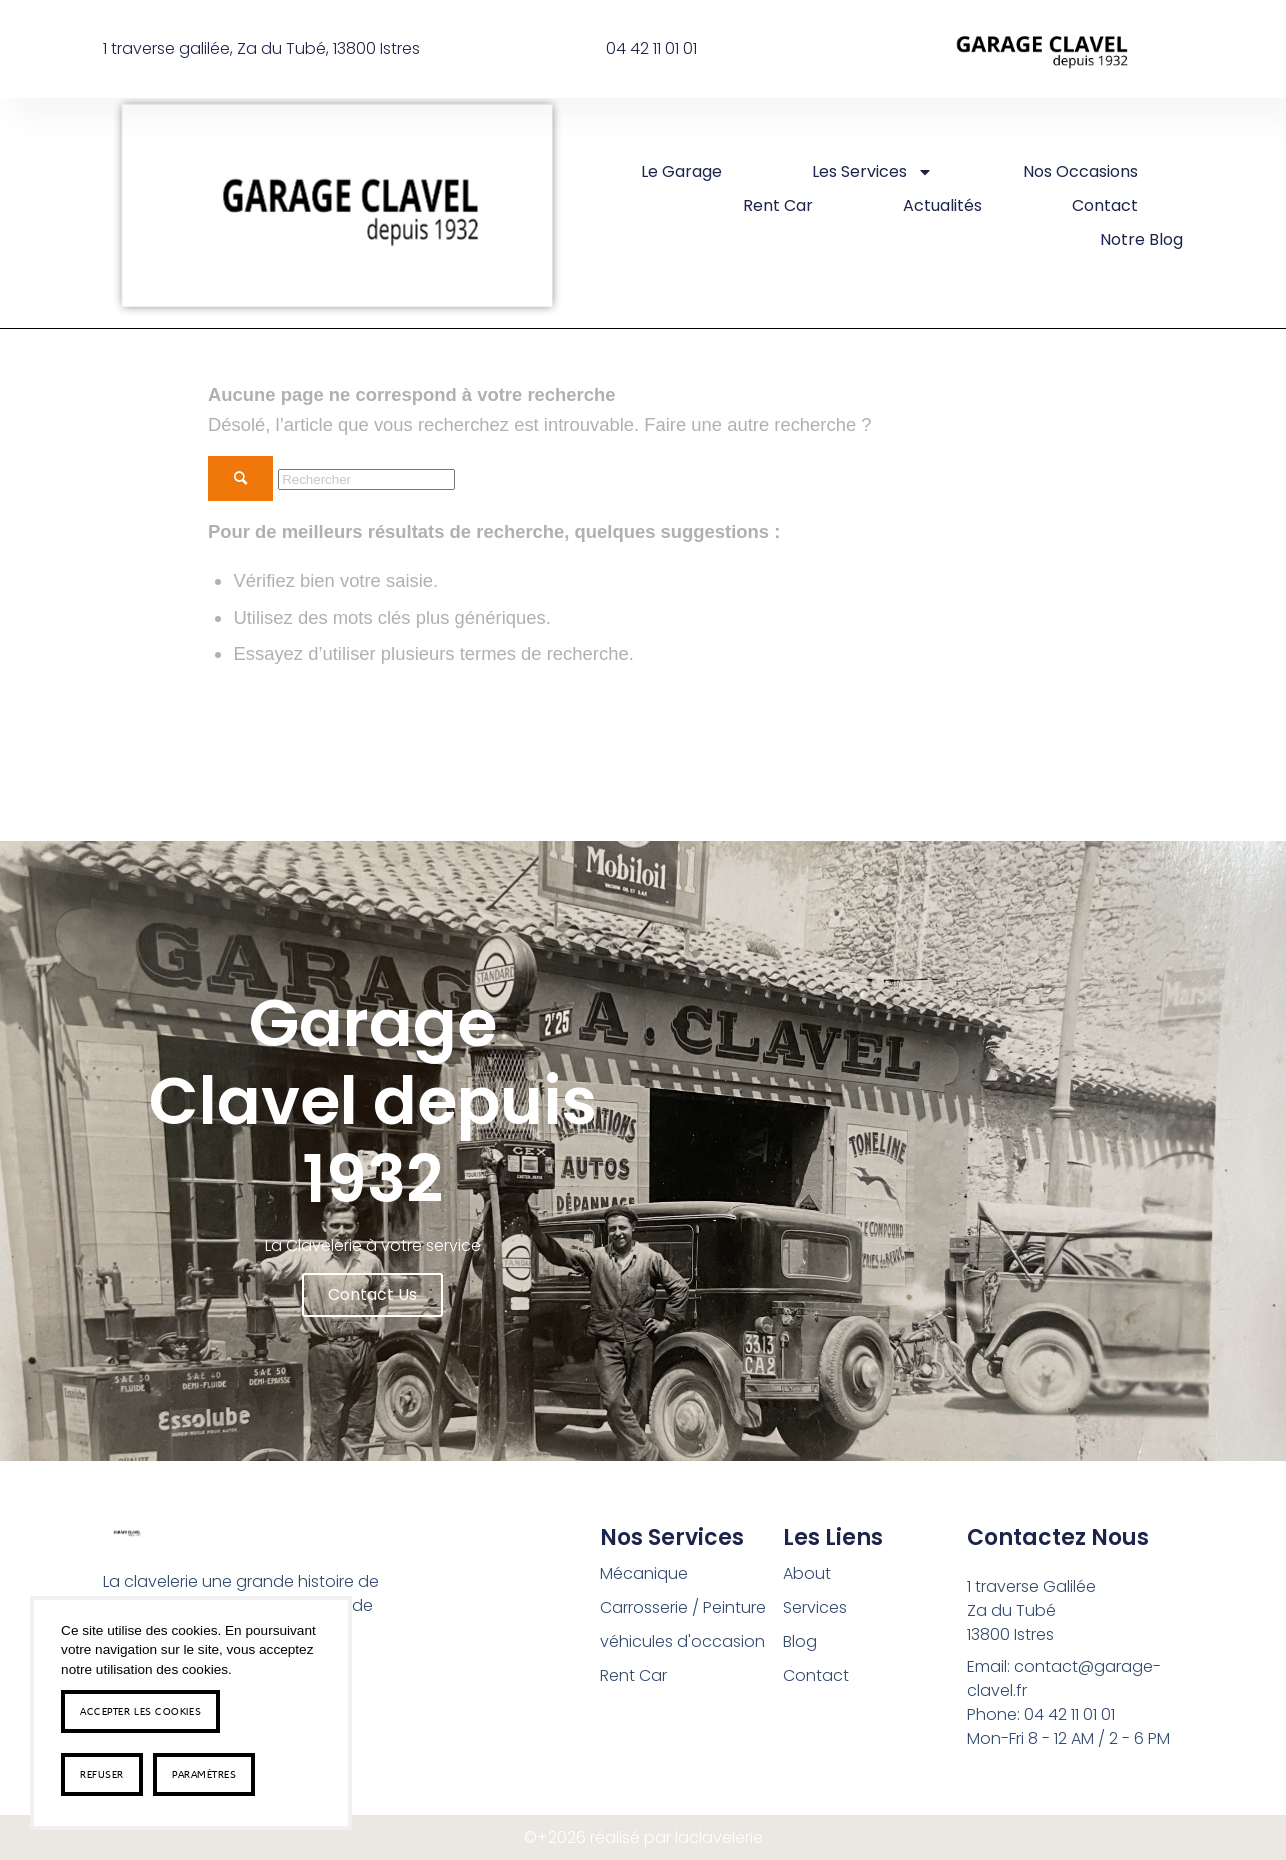  I want to click on Actualités, so click(942, 205).